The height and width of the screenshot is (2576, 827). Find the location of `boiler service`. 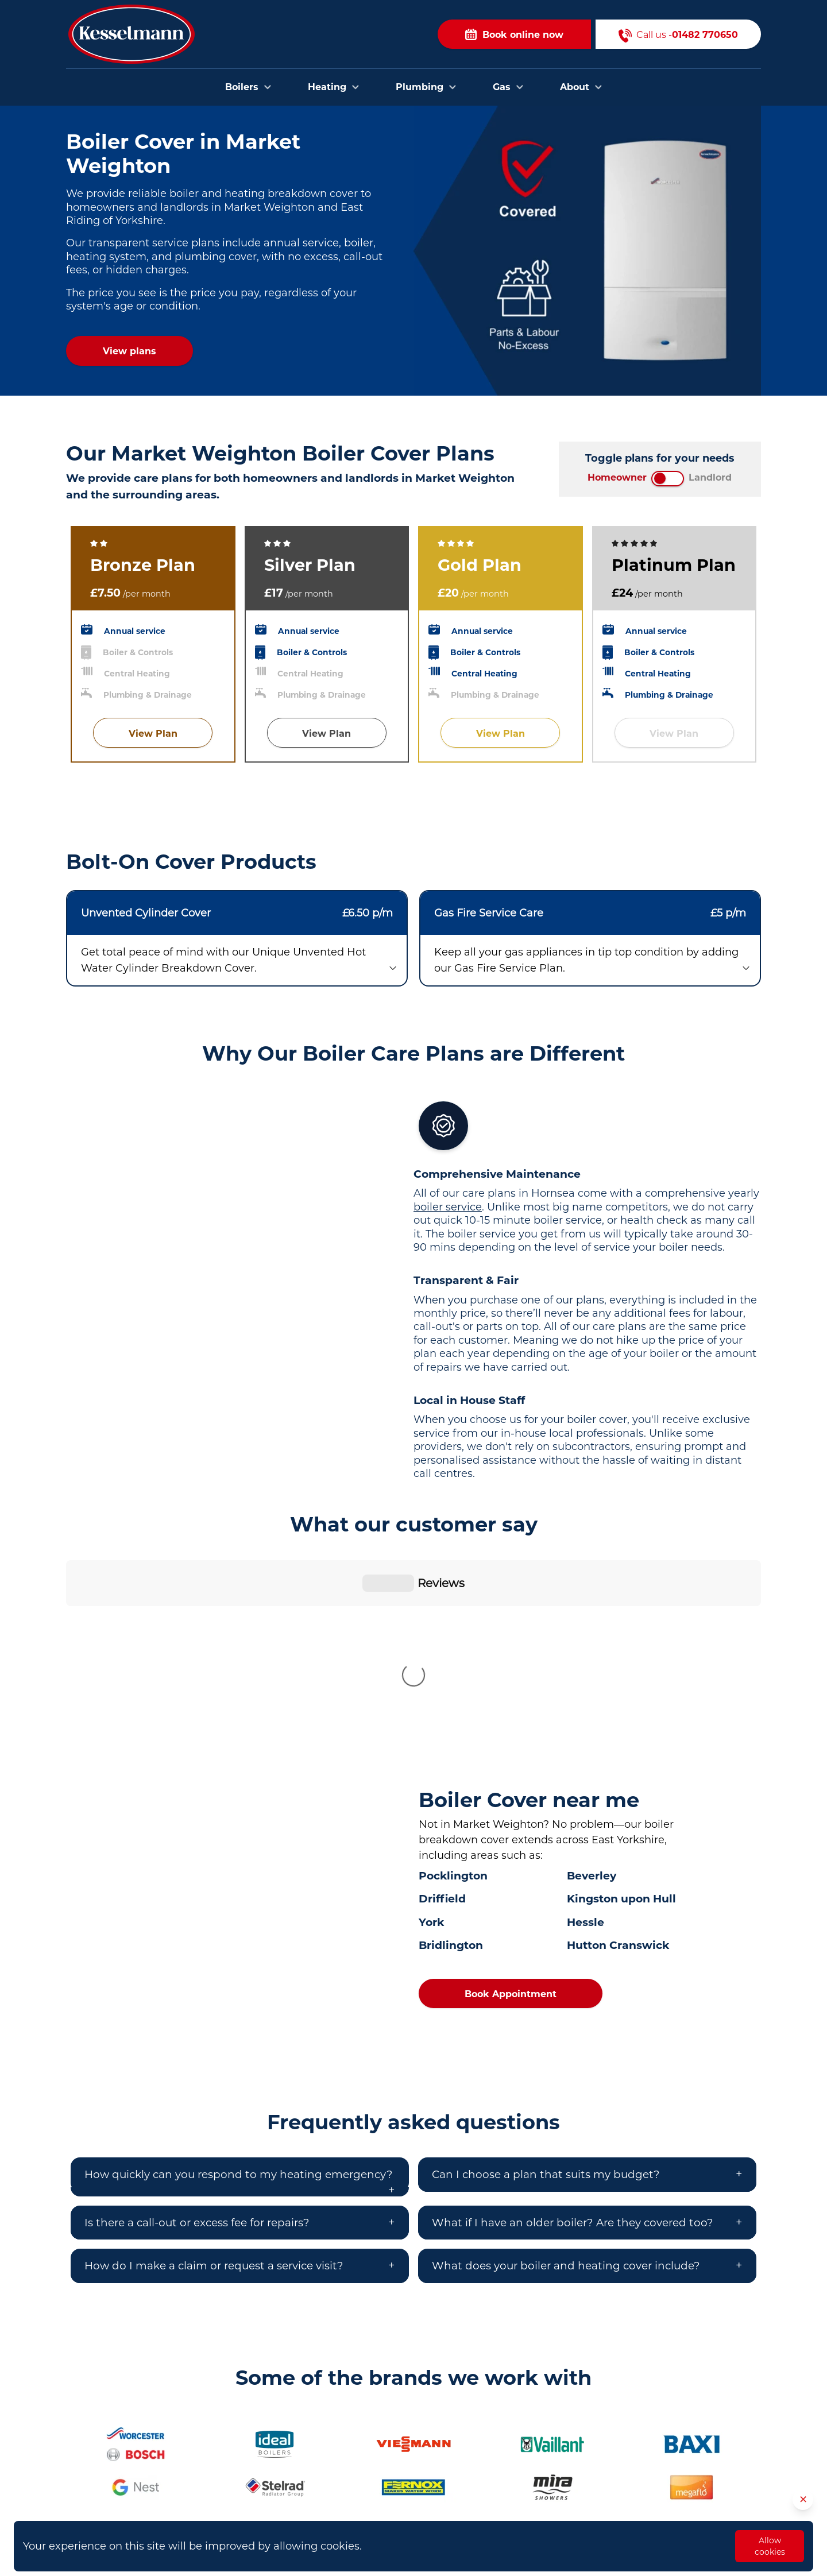

boiler service is located at coordinates (447, 1207).